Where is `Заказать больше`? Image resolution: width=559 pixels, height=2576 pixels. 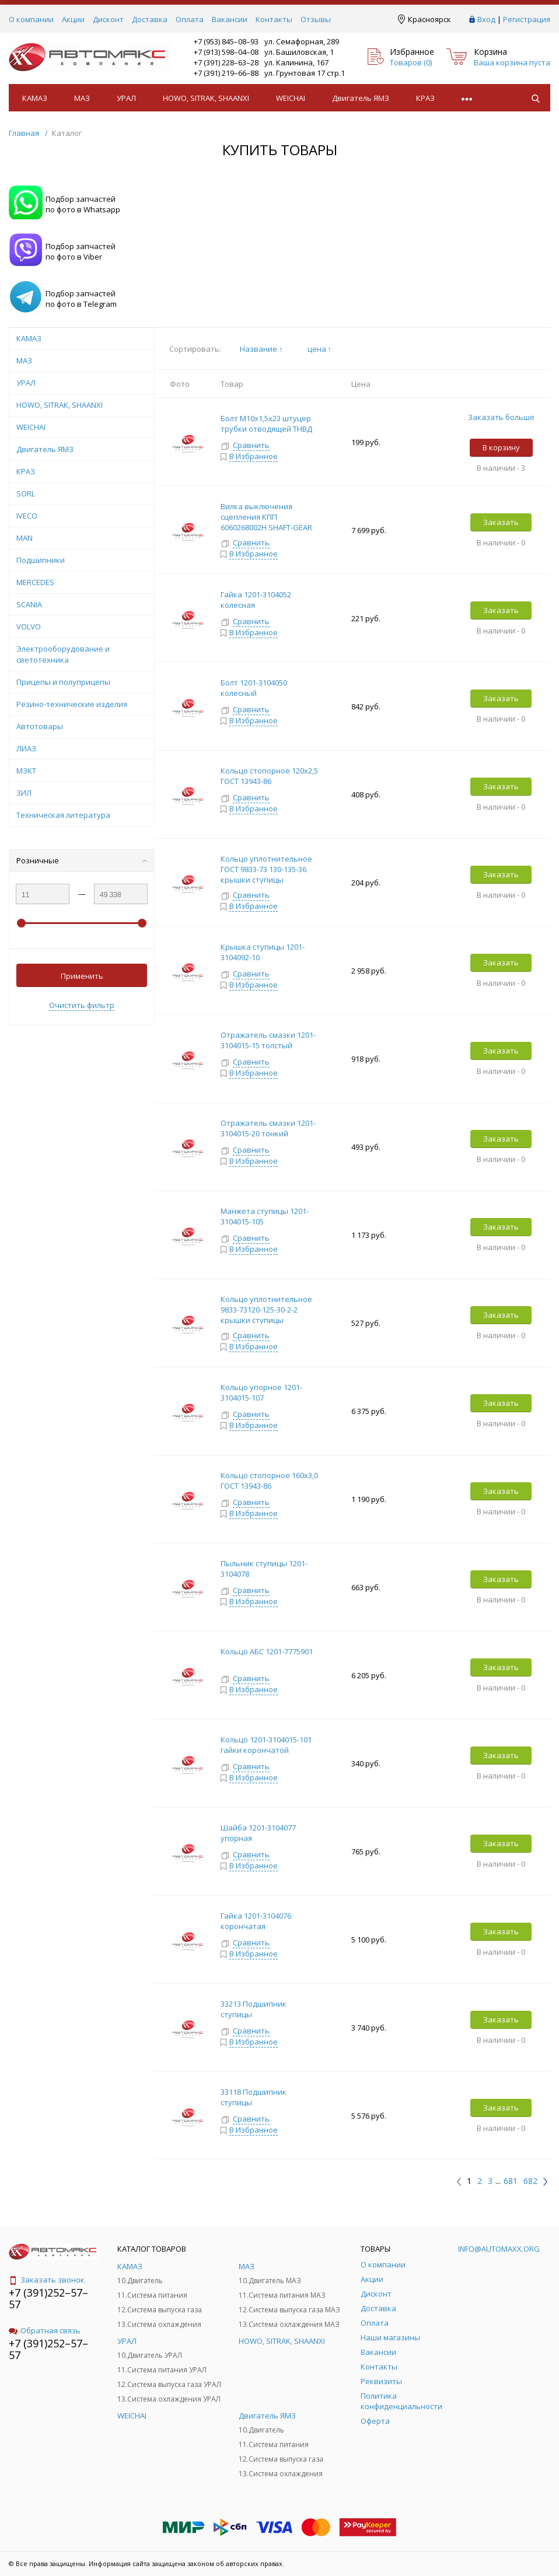 Заказать больше is located at coordinates (501, 417).